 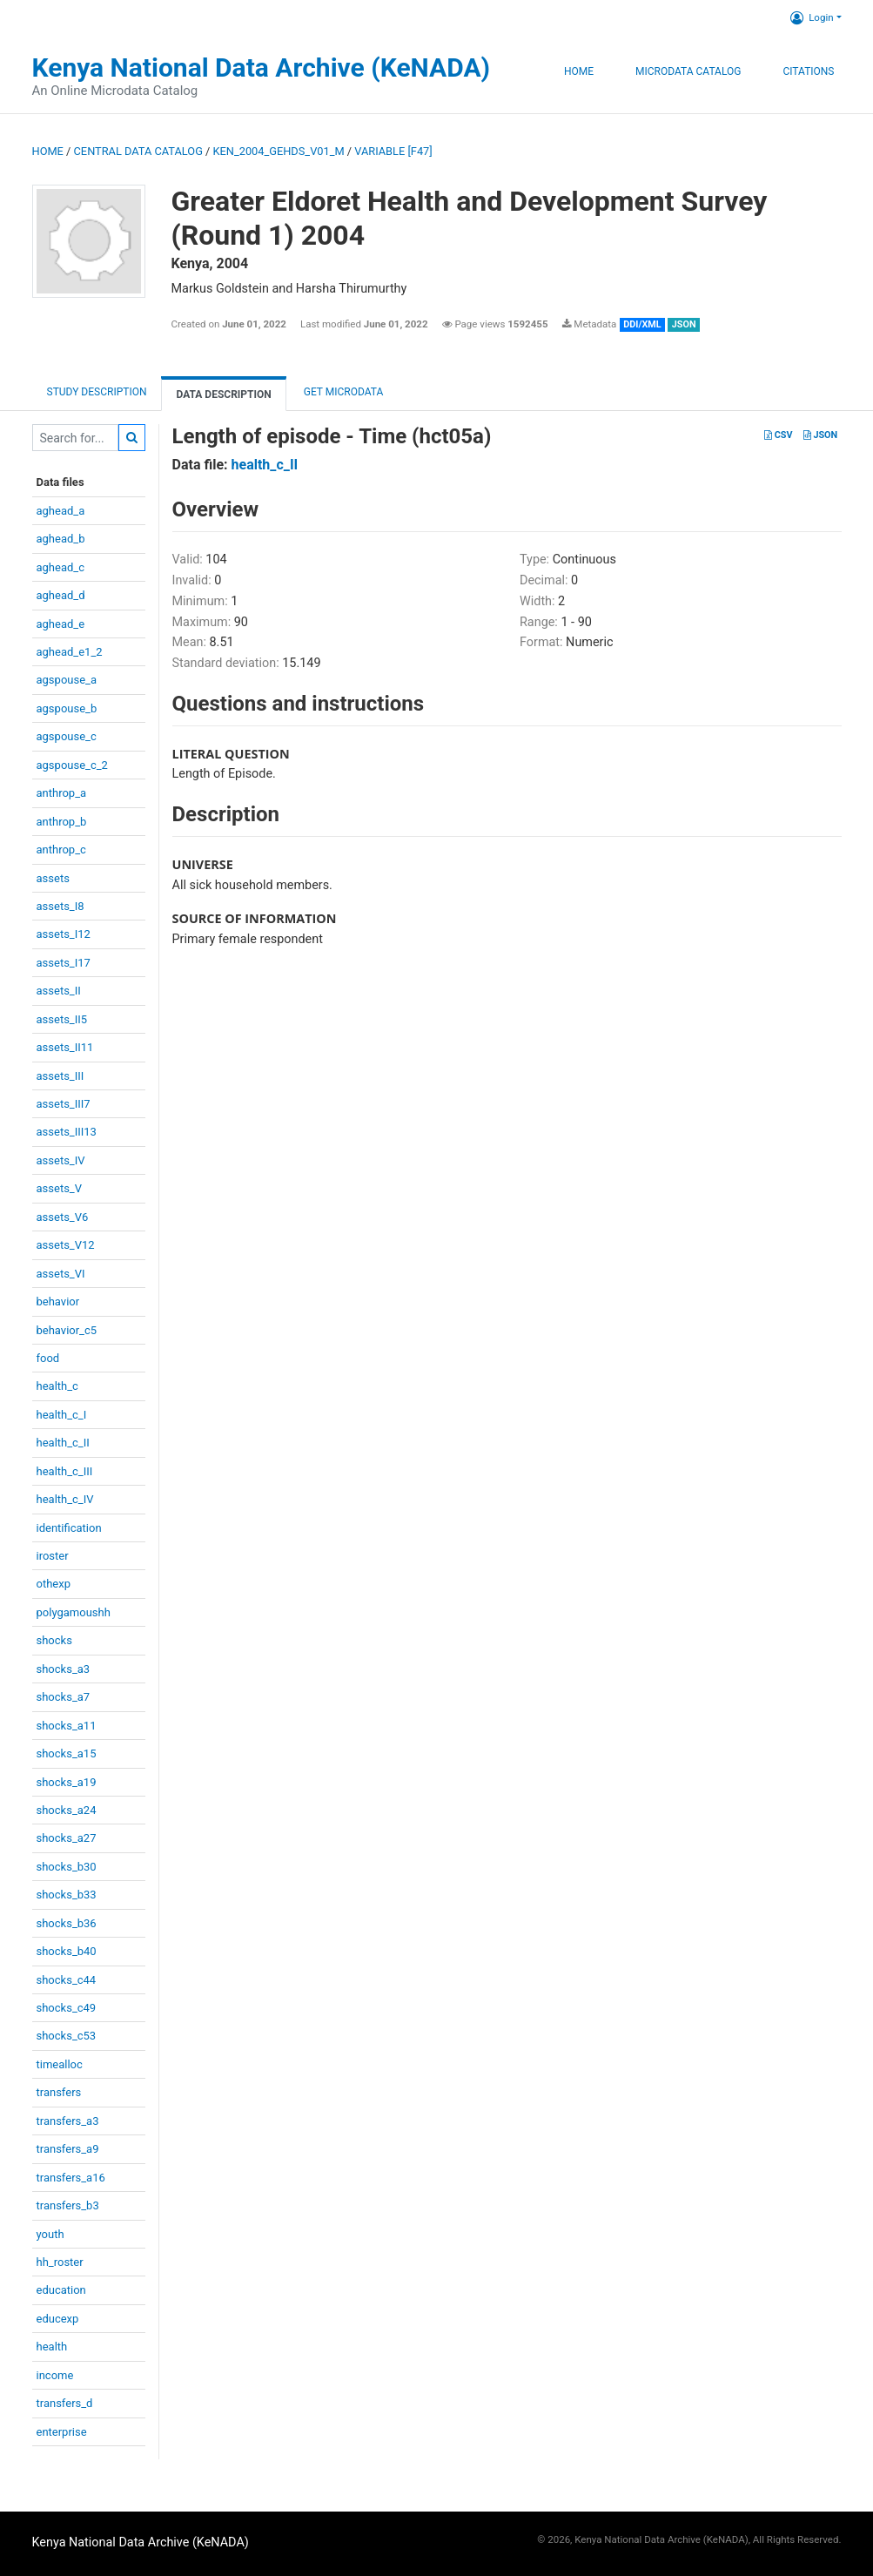 I want to click on JSON, so click(x=820, y=435).